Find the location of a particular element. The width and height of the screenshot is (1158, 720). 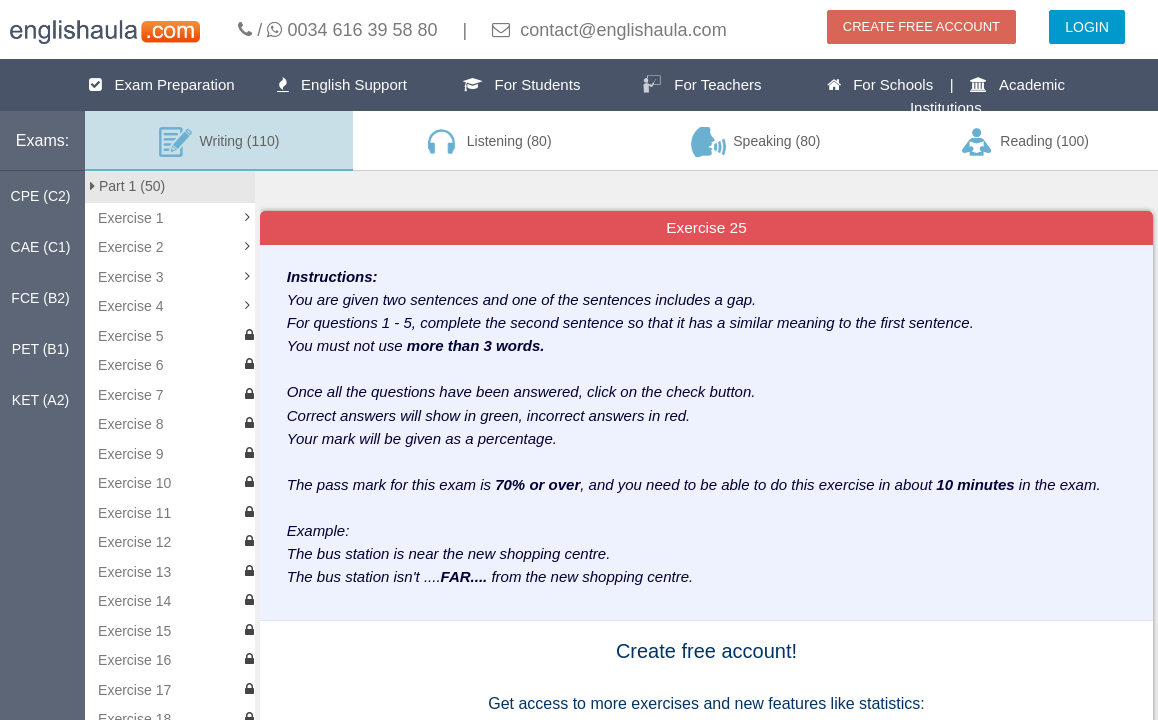

English Support is located at coordinates (342, 84).